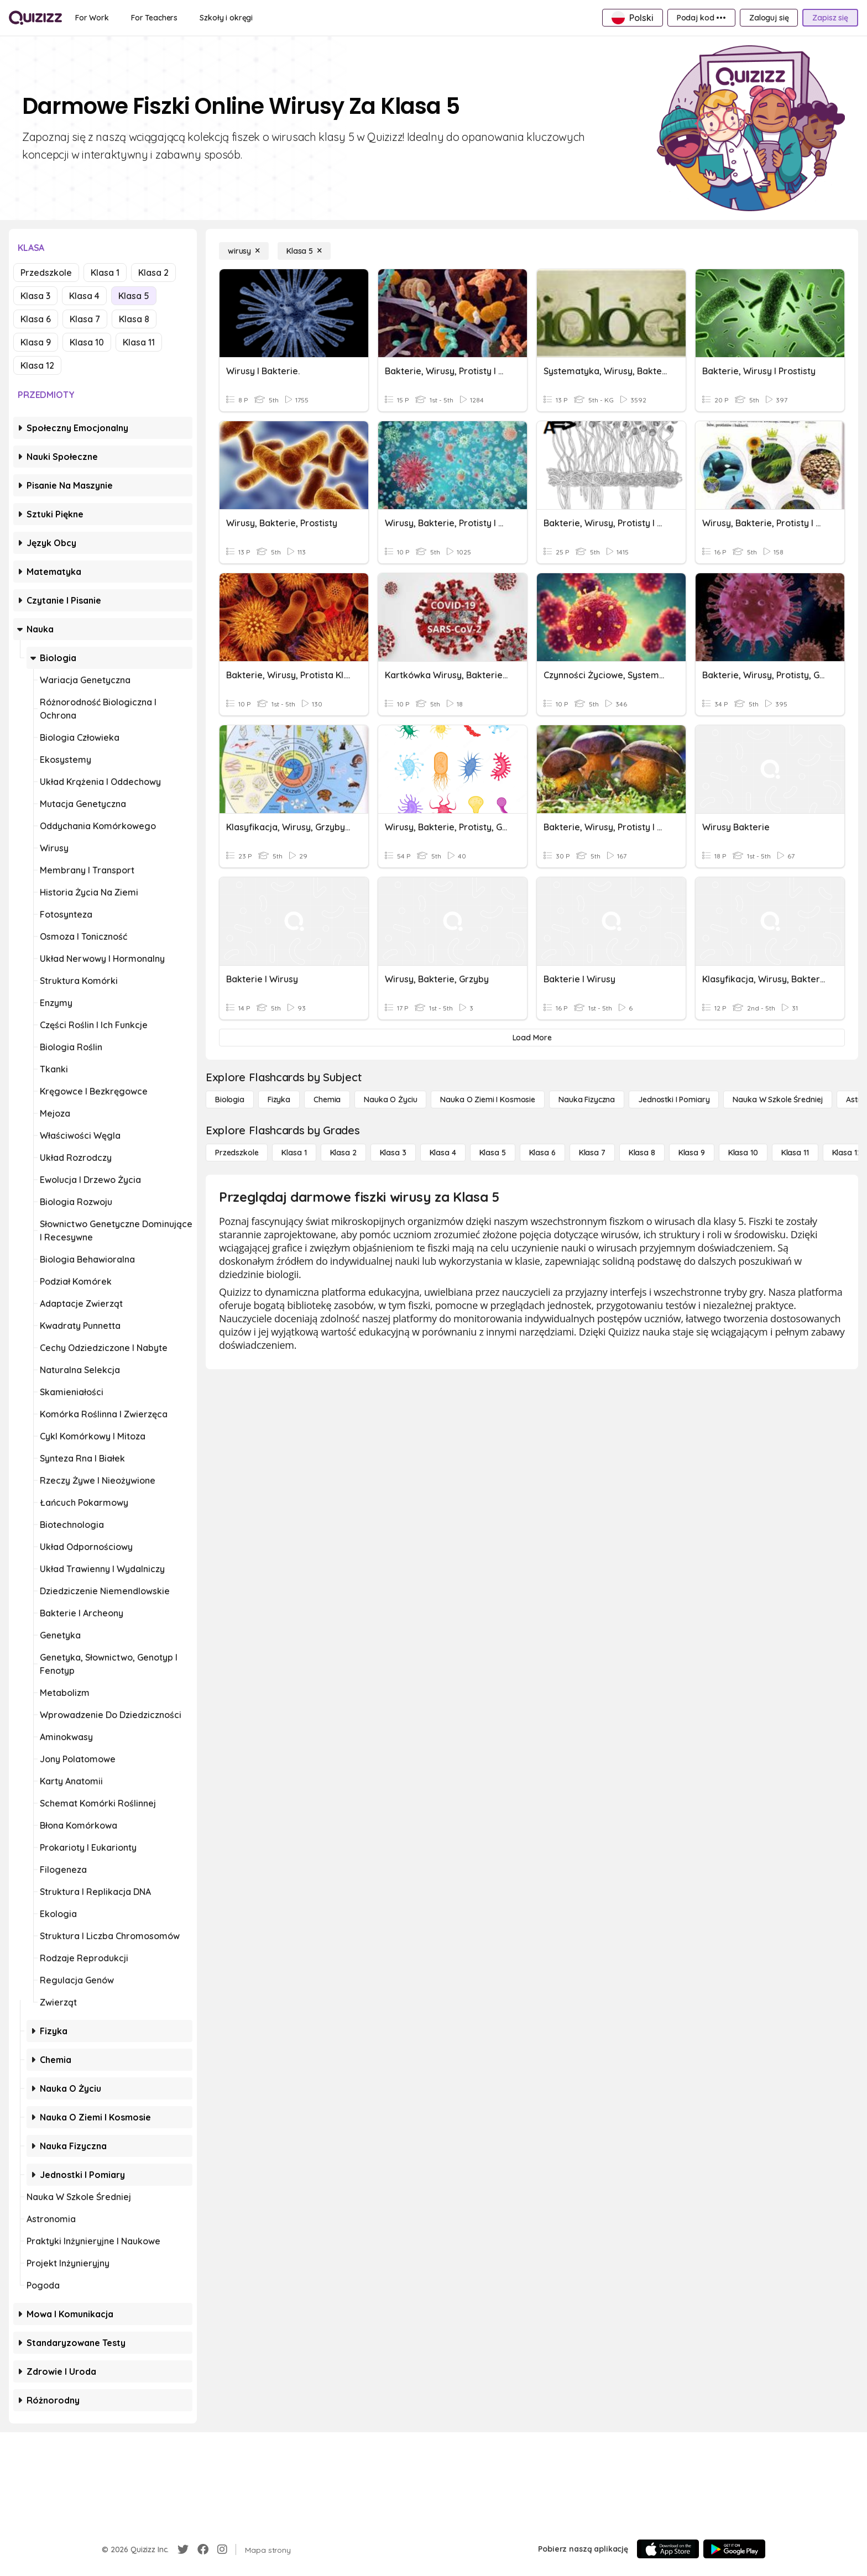 The width and height of the screenshot is (867, 2576). Describe the element at coordinates (279, 1099) in the screenshot. I see `[Fizyka]` at that location.